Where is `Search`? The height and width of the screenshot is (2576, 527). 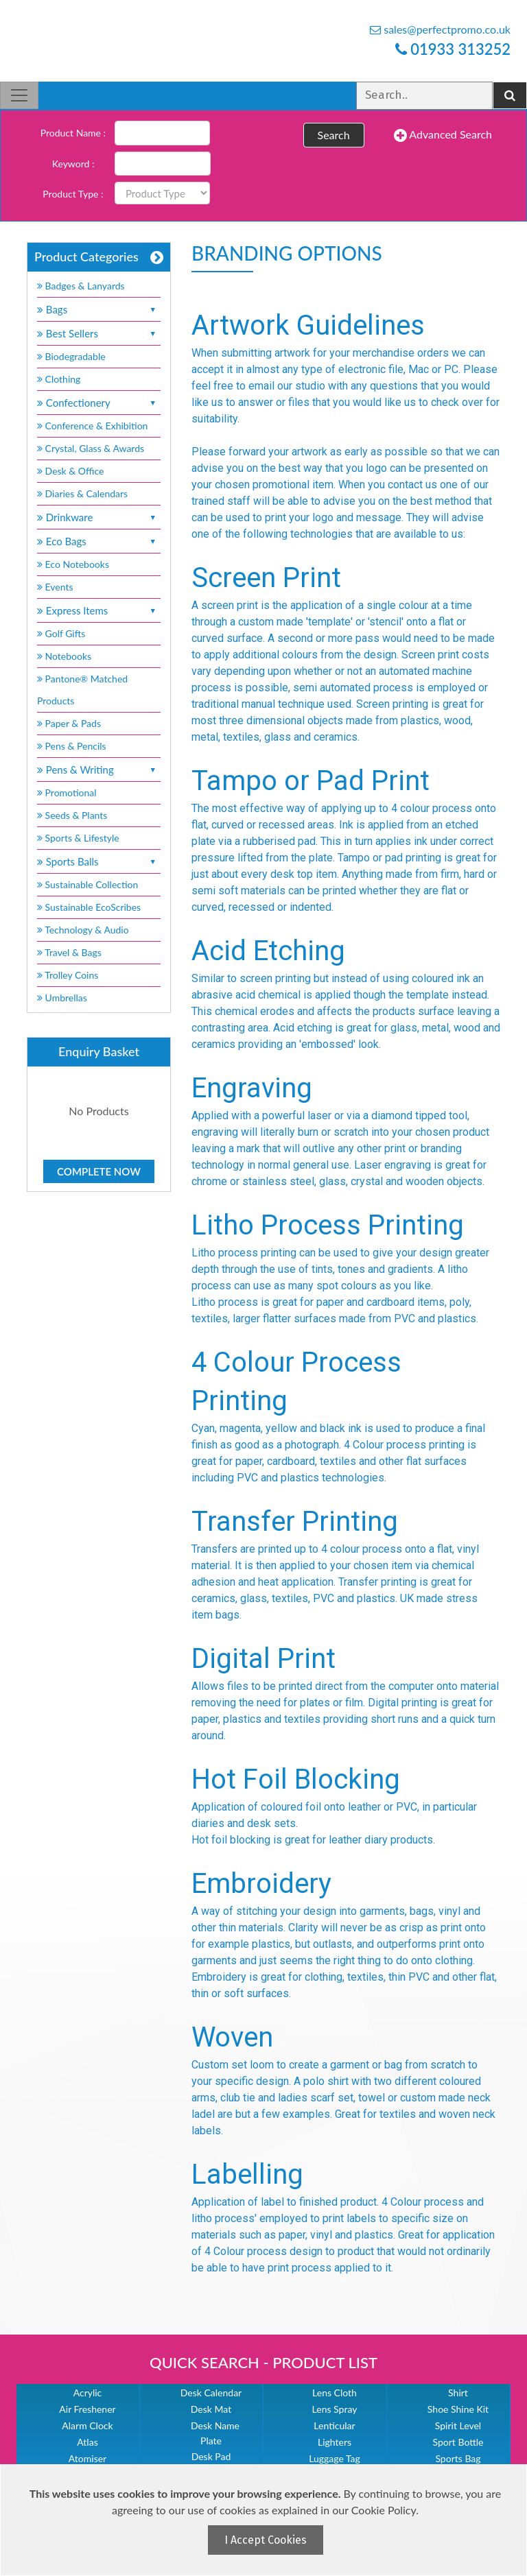
Search is located at coordinates (334, 134).